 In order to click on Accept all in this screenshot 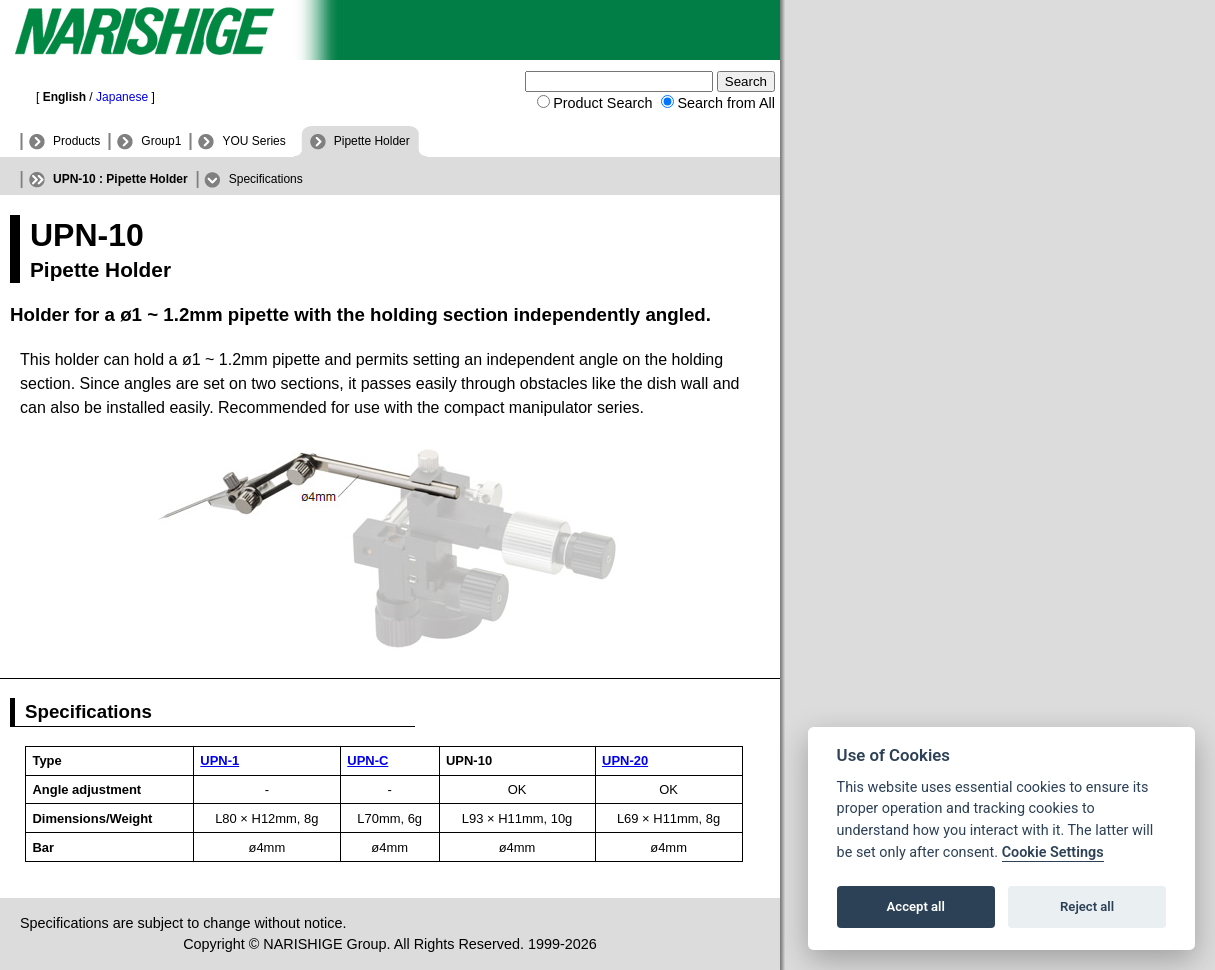, I will do `click(916, 906)`.